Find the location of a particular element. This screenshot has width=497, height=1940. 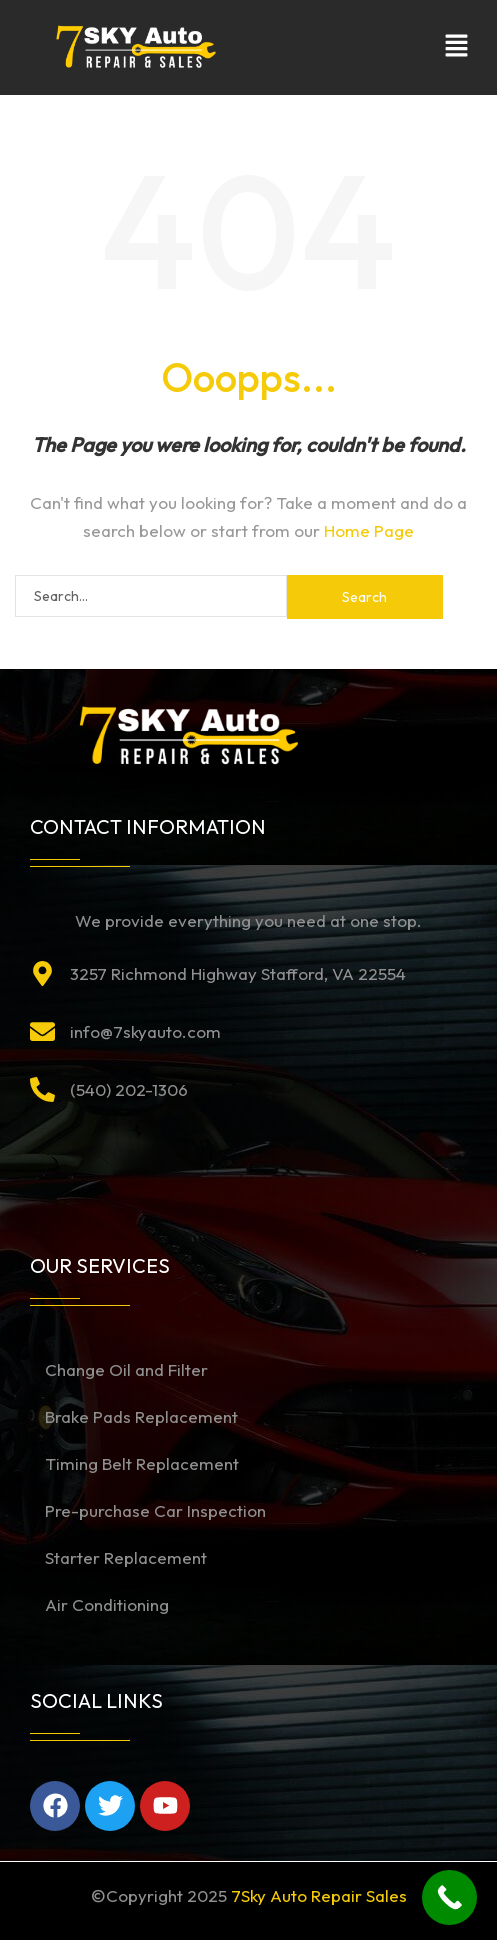

Home Page is located at coordinates (369, 530).